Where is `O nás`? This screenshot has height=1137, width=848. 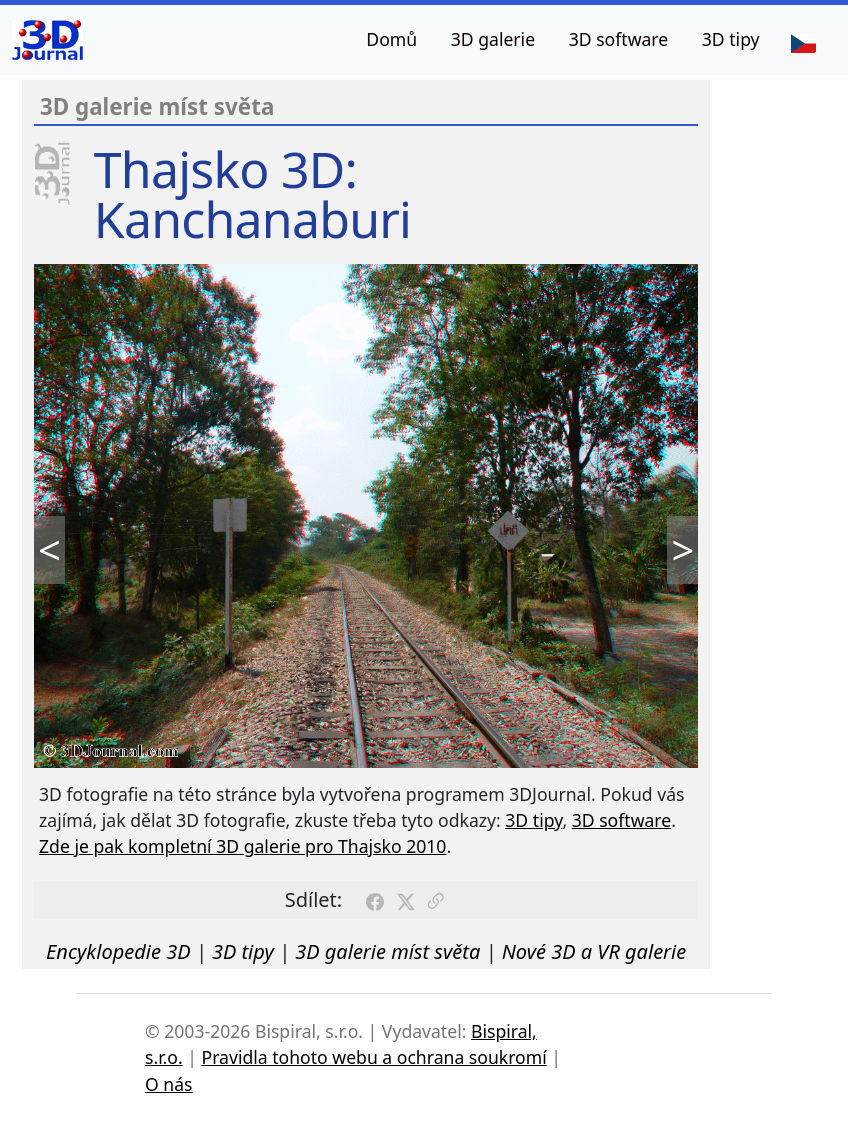 O nás is located at coordinates (169, 1084).